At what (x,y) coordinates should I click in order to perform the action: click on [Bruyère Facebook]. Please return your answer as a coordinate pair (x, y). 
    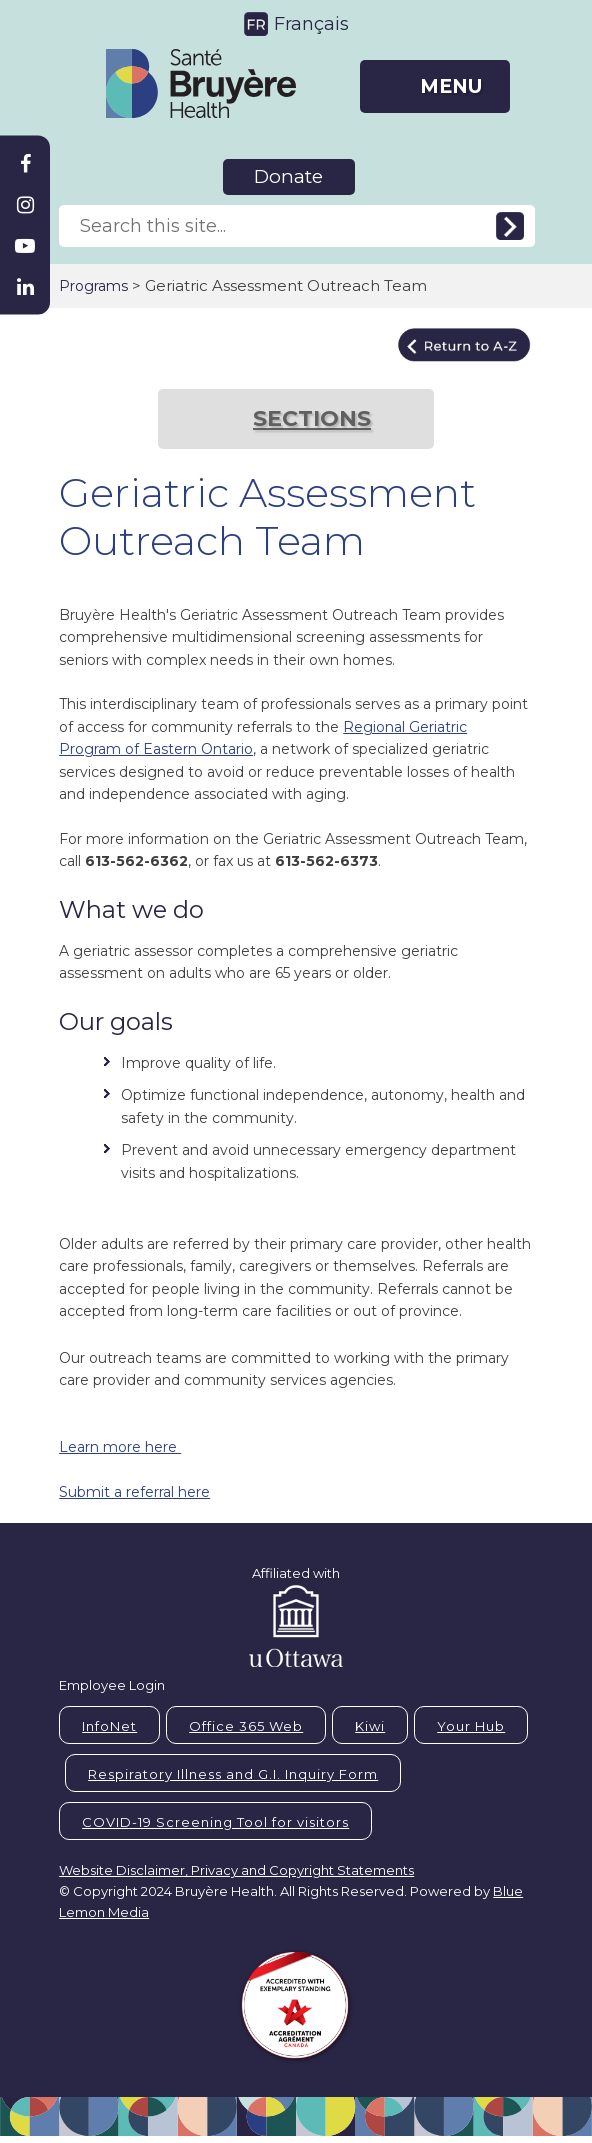
    Looking at the image, I should click on (25, 164).